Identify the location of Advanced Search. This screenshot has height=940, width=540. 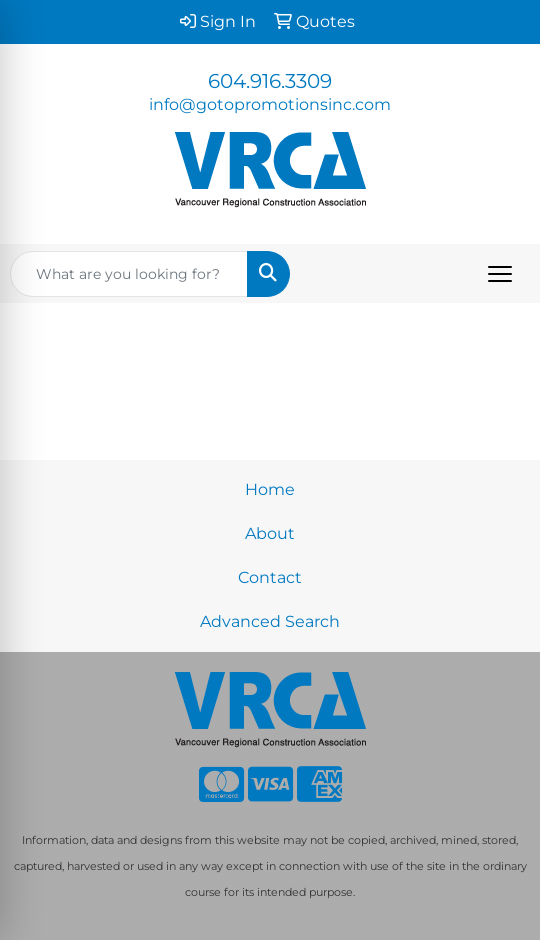
(270, 621).